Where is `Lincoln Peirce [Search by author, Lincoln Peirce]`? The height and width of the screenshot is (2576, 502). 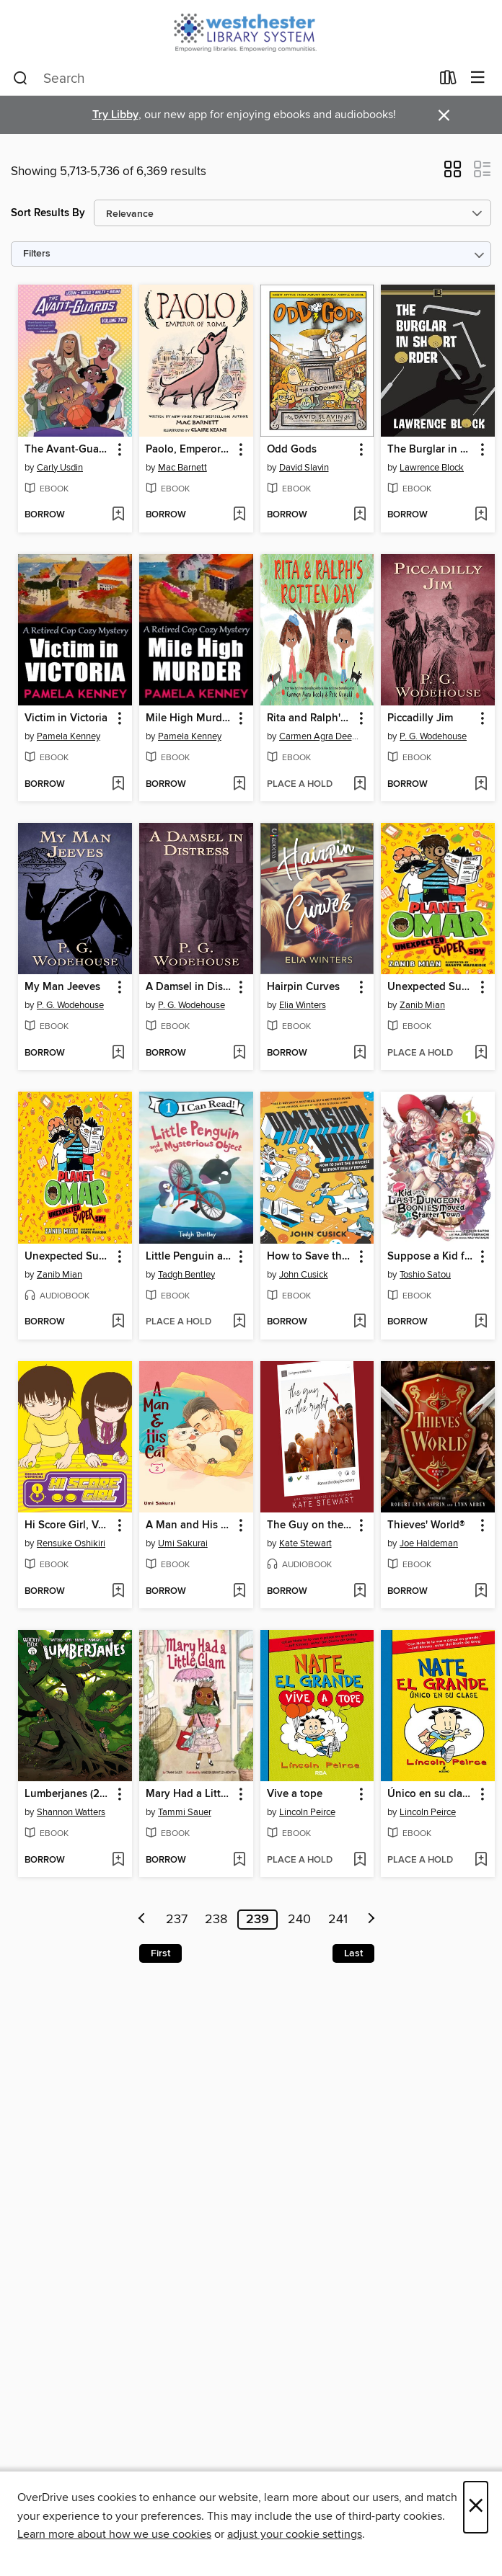 Lincoln Peirce [Search by author, Lincoln Peirce] is located at coordinates (307, 1812).